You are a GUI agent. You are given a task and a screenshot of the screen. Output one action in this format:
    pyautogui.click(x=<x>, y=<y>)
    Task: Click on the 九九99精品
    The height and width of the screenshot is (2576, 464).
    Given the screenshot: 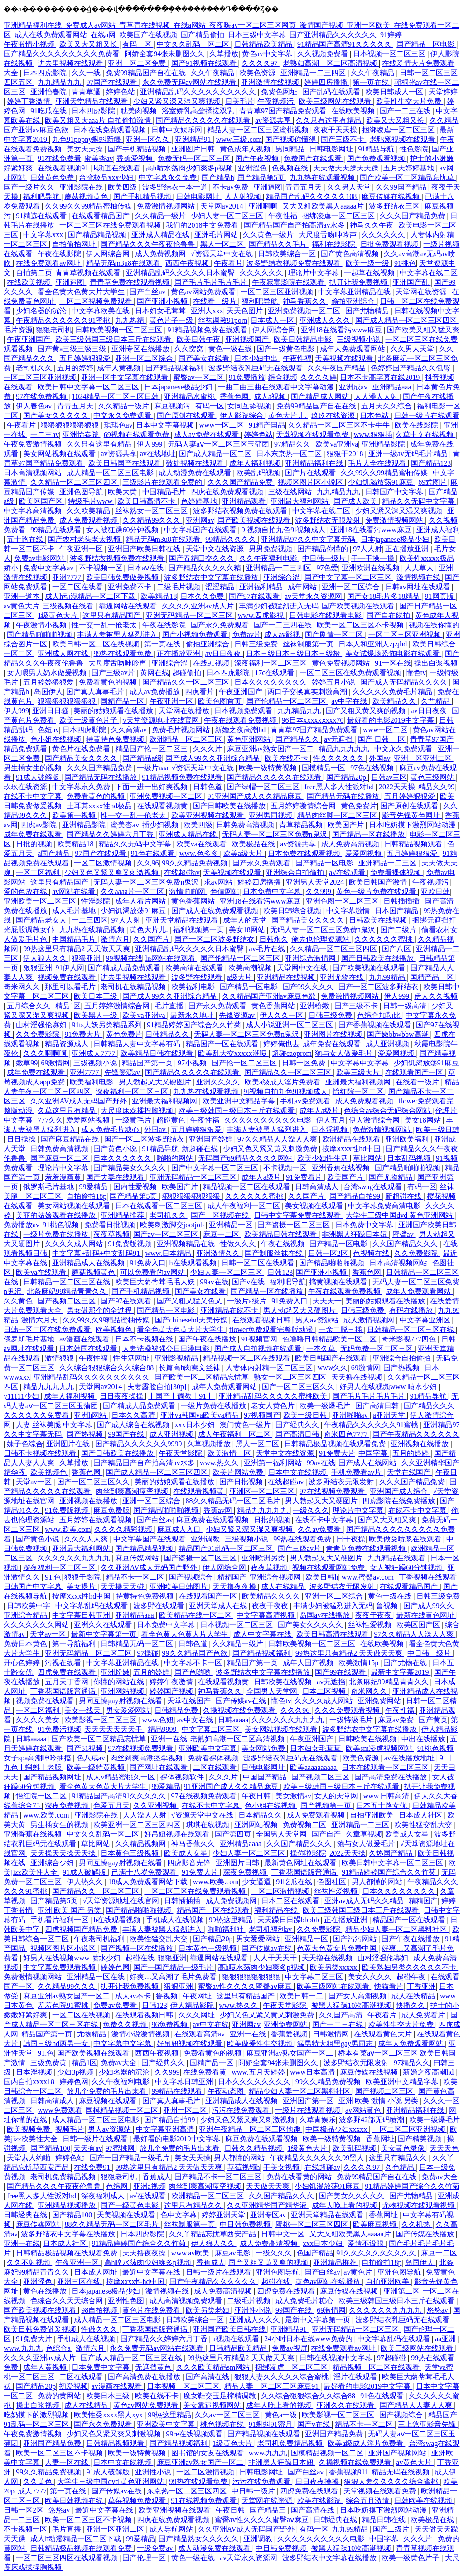 What is the action you would take?
    pyautogui.click(x=388, y=977)
    